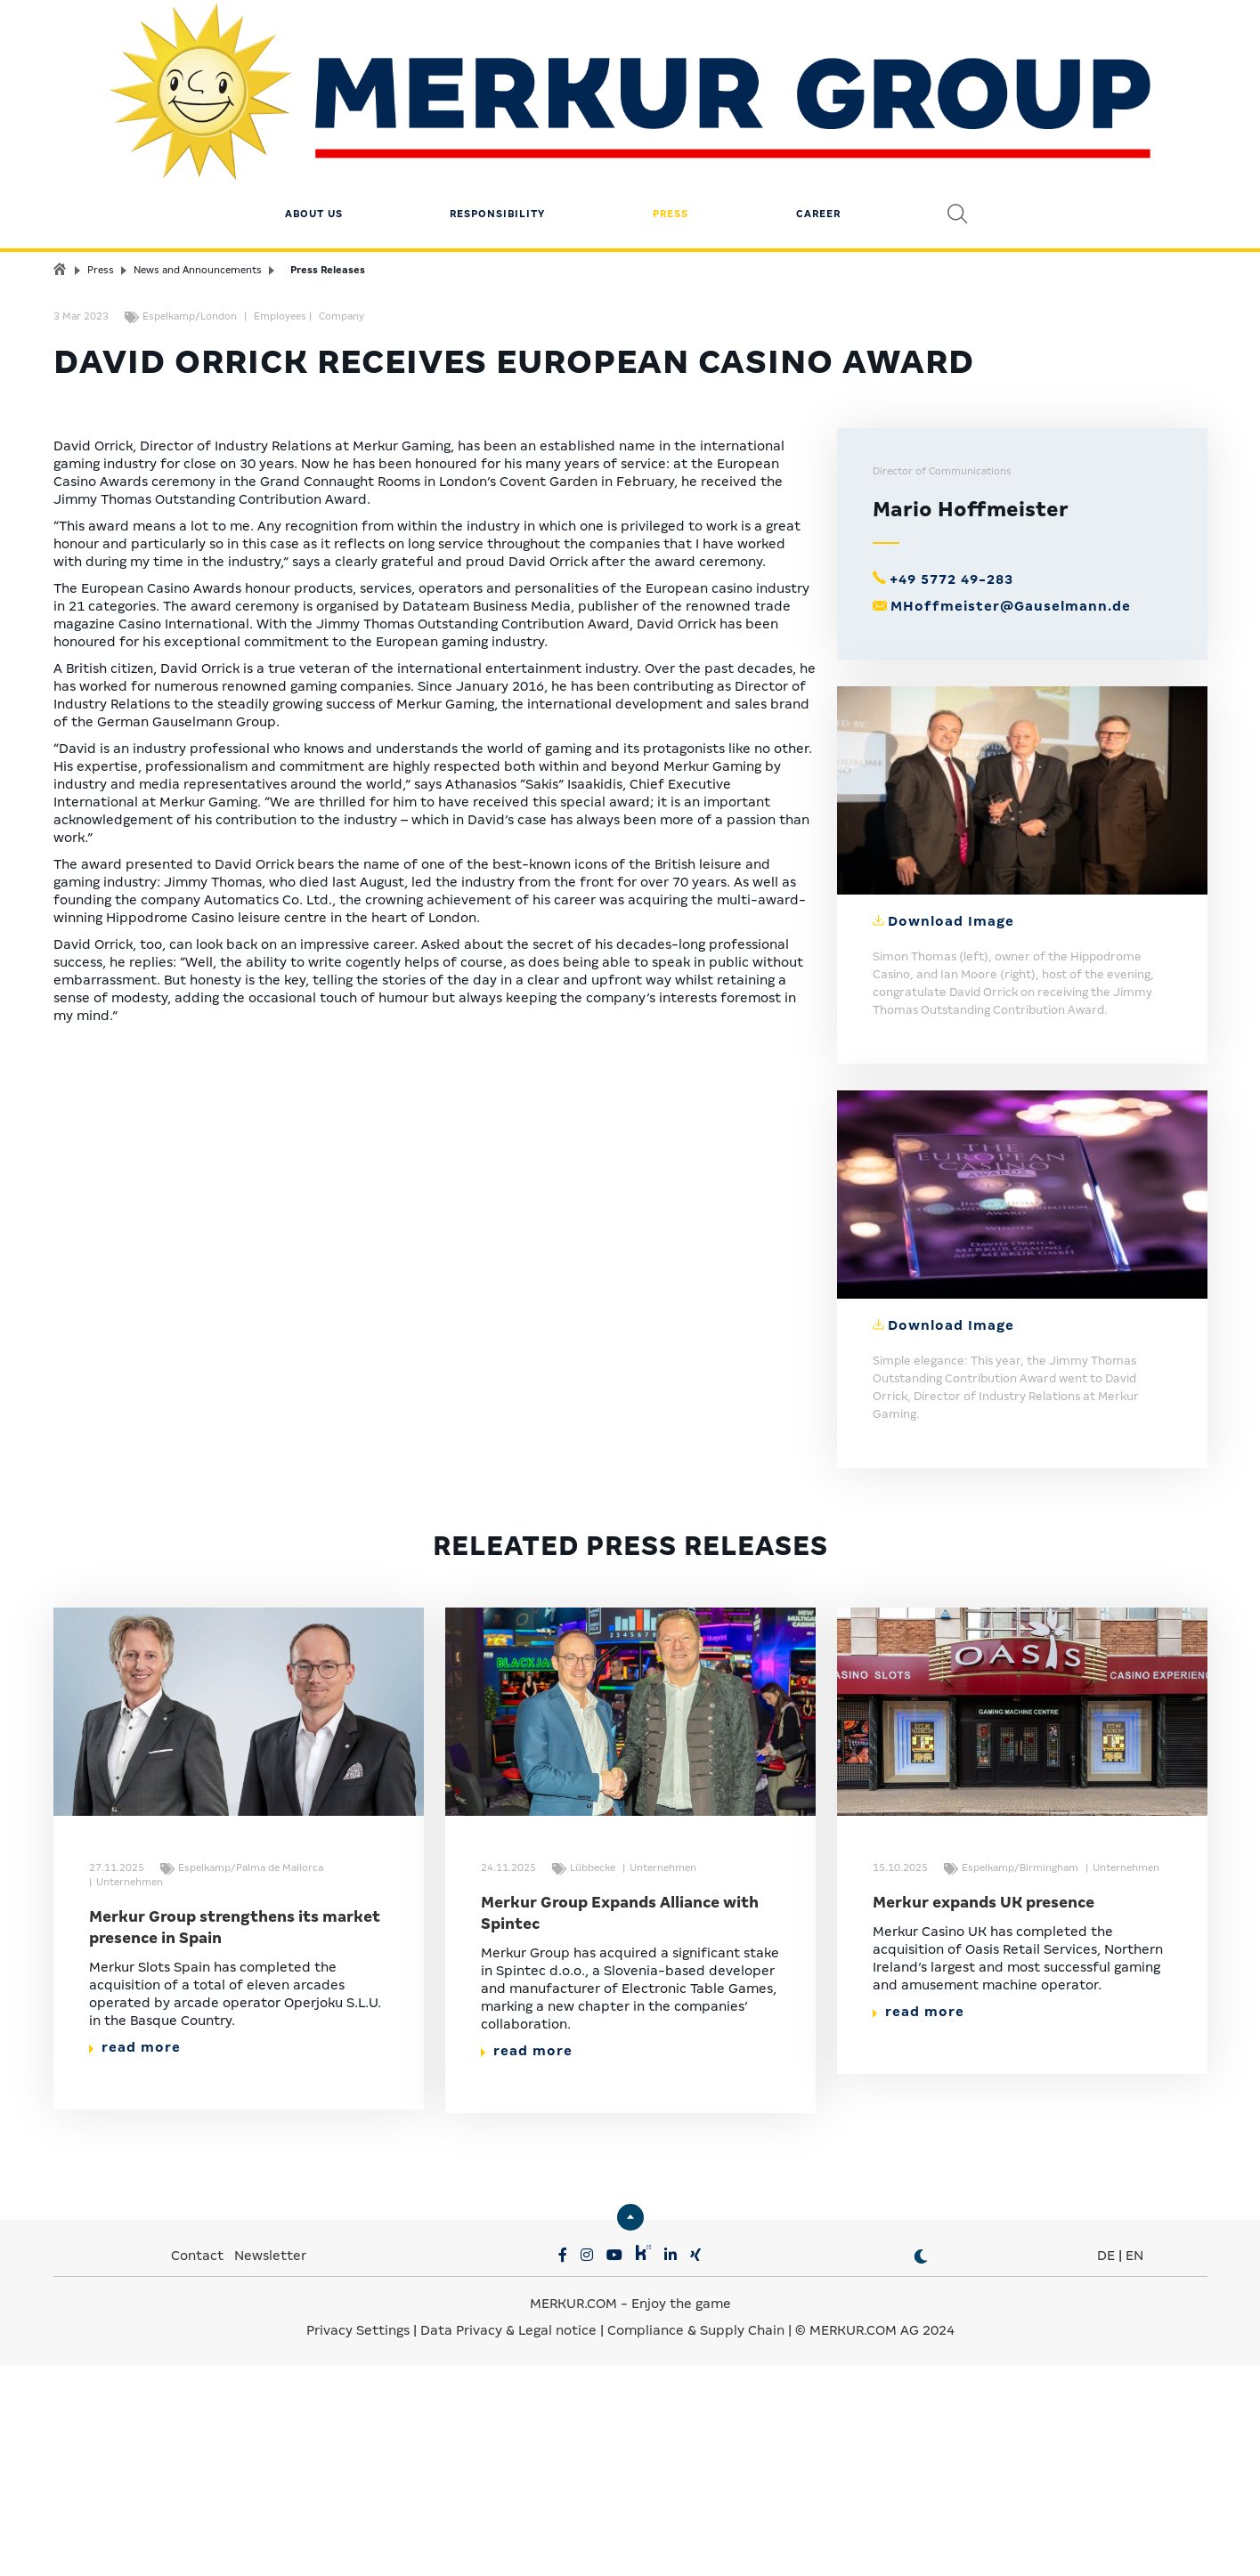 The width and height of the screenshot is (1260, 2576). Describe the element at coordinates (670, 120) in the screenshot. I see `Press` at that location.